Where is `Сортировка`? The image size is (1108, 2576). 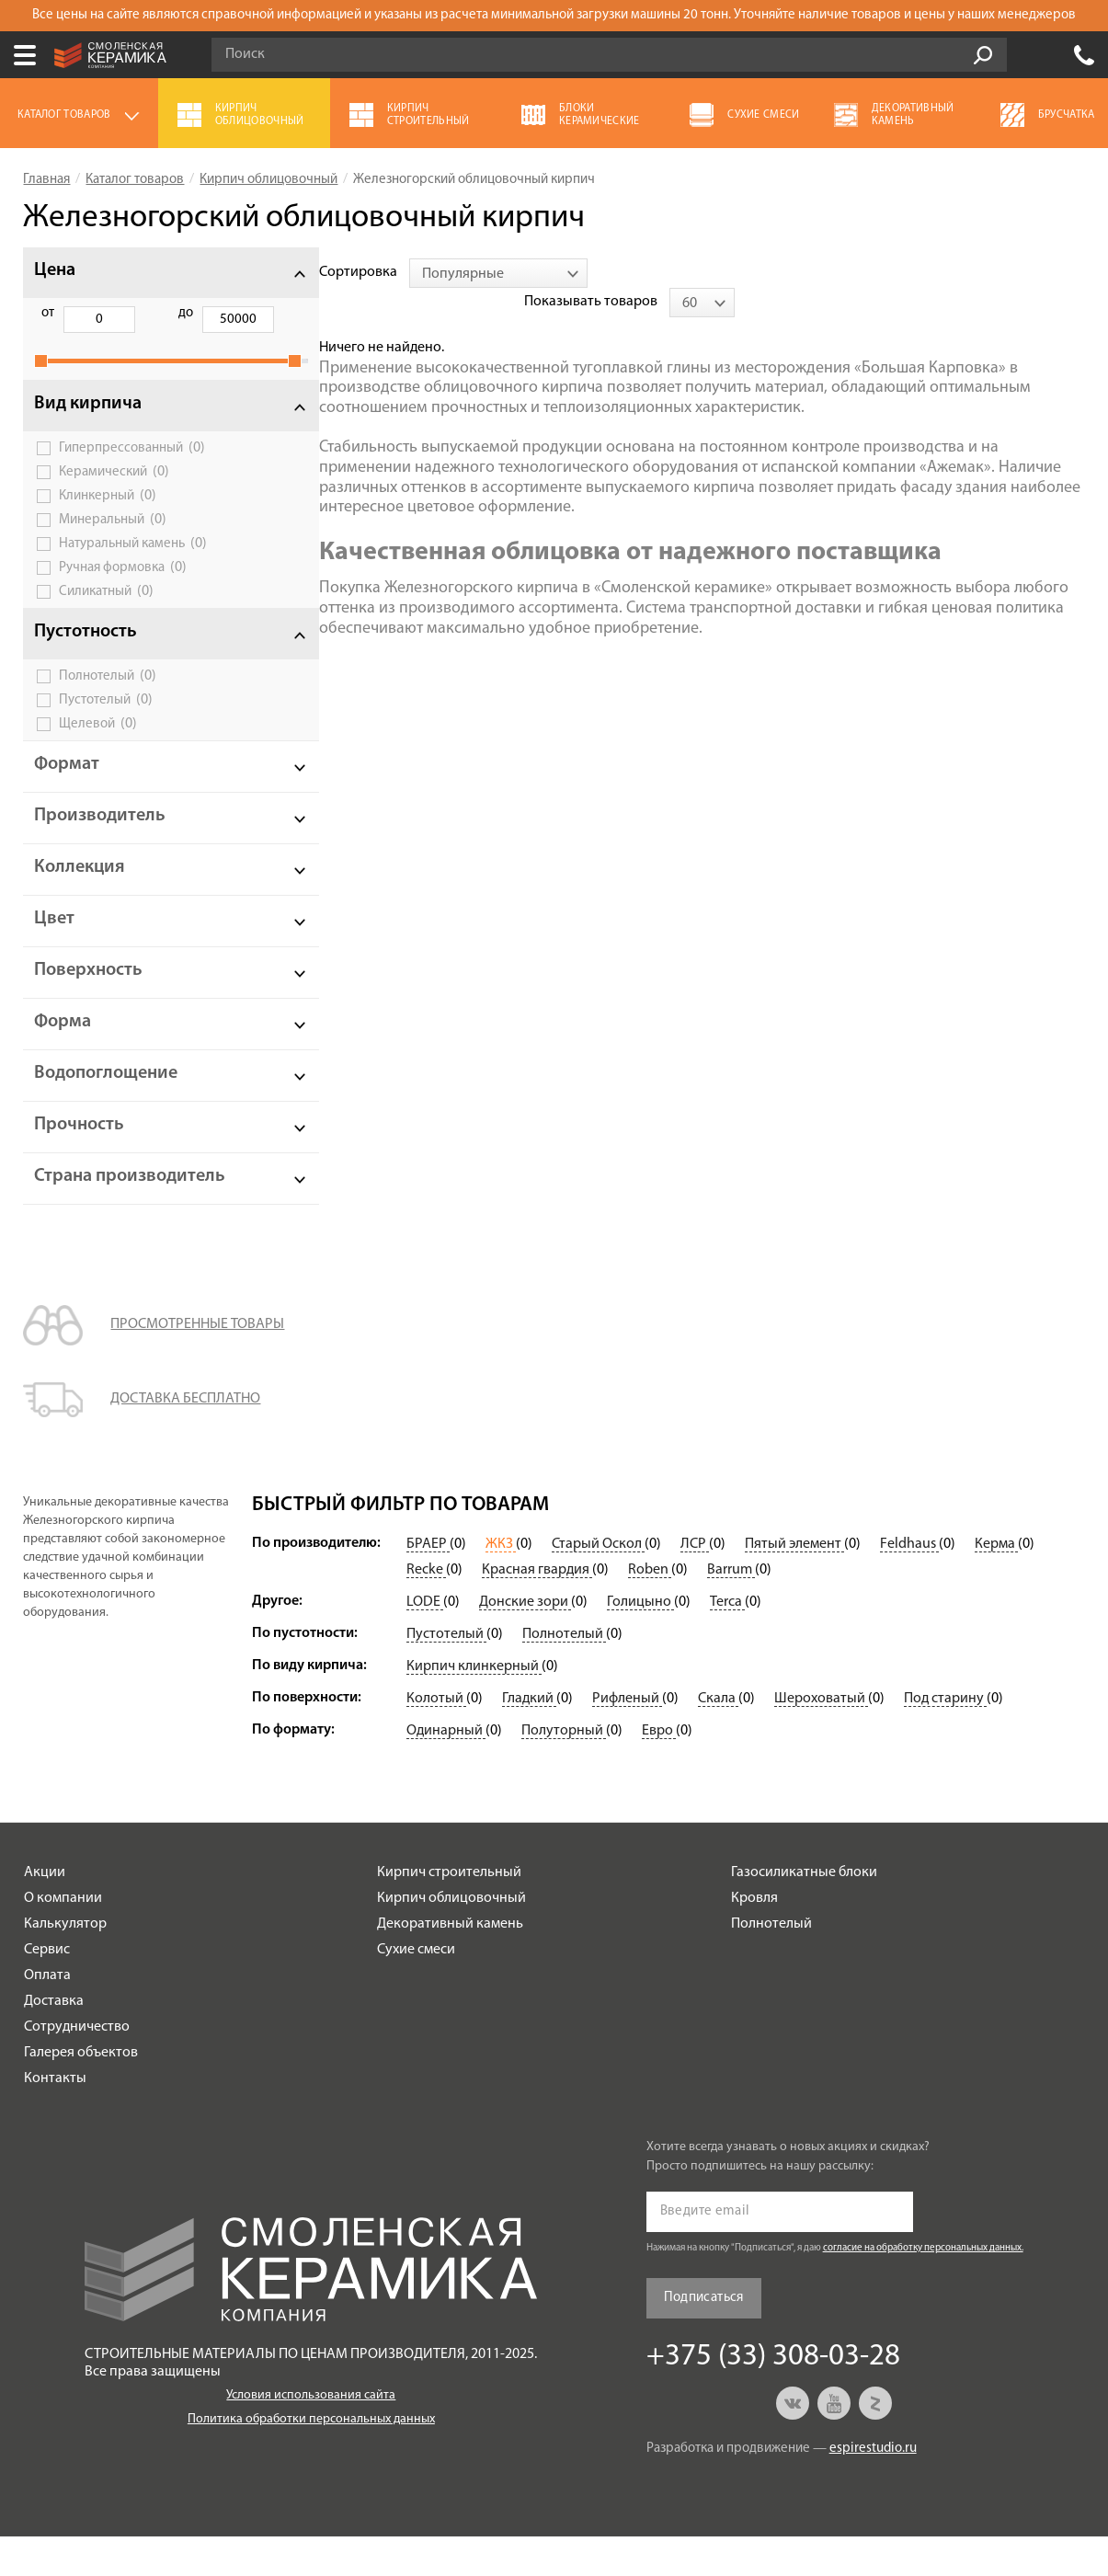 Сортировка is located at coordinates (291, 272).